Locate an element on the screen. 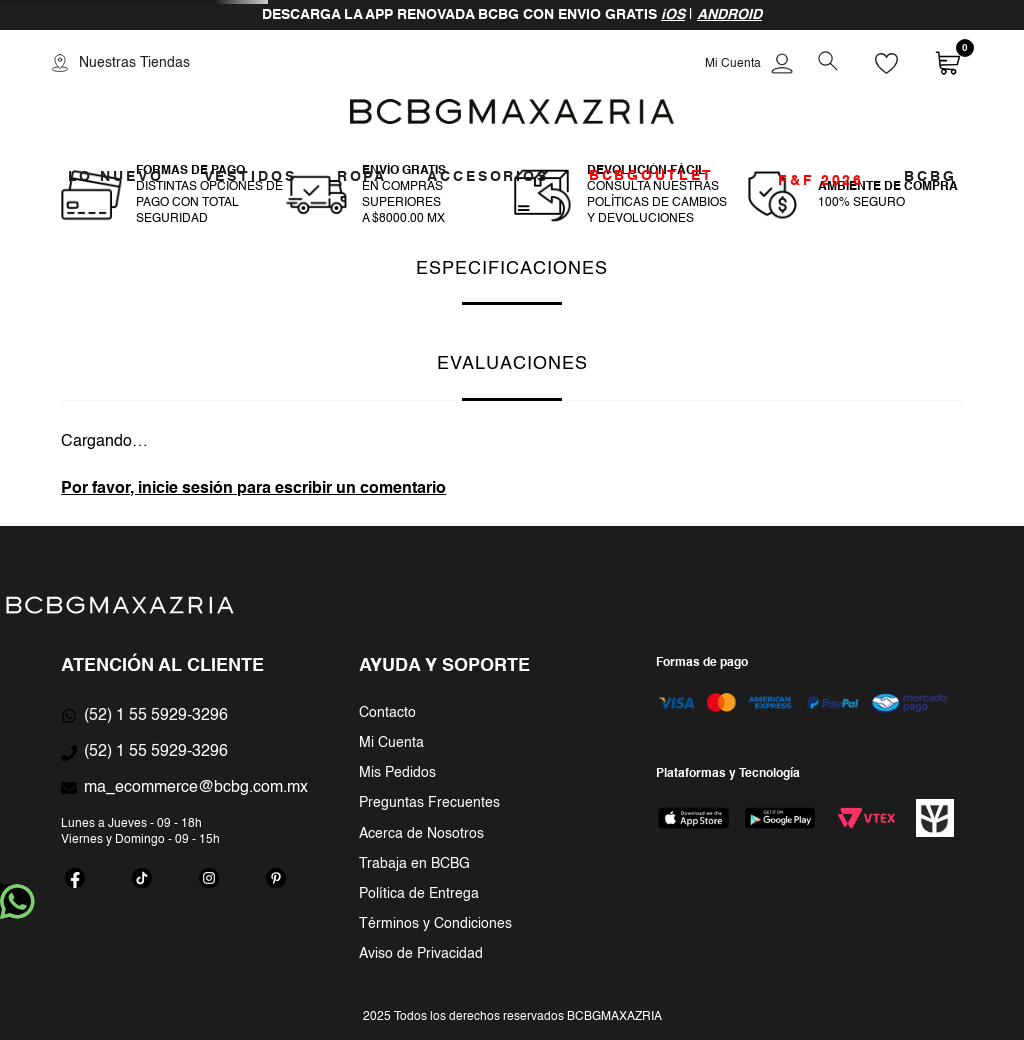 This screenshot has height=1040, width=1024. Nuestras Tiendas is located at coordinates (134, 63).